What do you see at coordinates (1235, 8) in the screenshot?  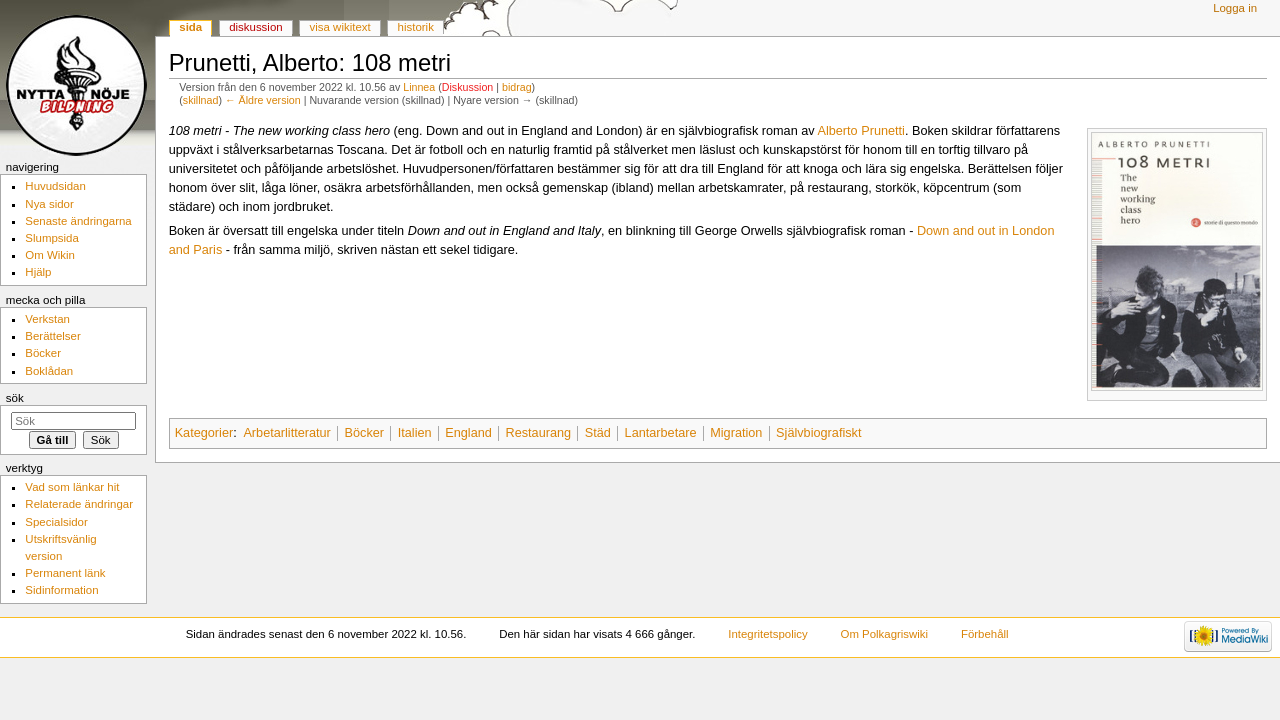 I see `Logga in` at bounding box center [1235, 8].